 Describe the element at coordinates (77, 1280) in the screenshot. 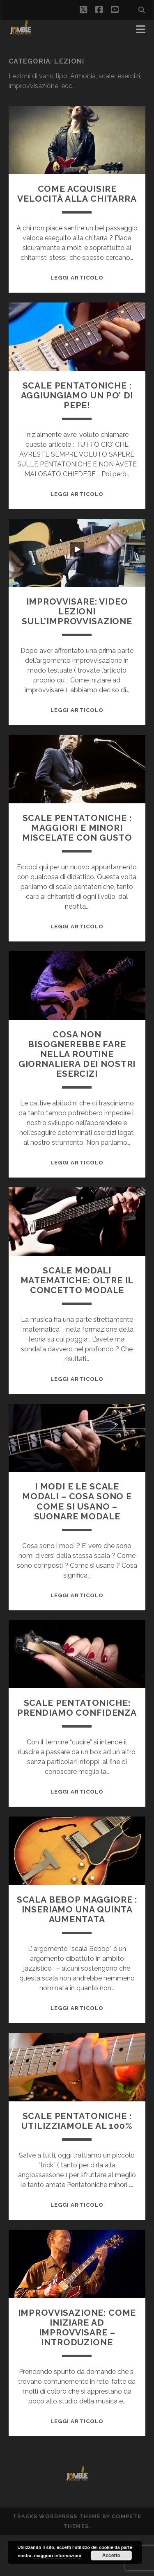

I see `Scale modali Matematiche: oltre il concetto modale` at that location.